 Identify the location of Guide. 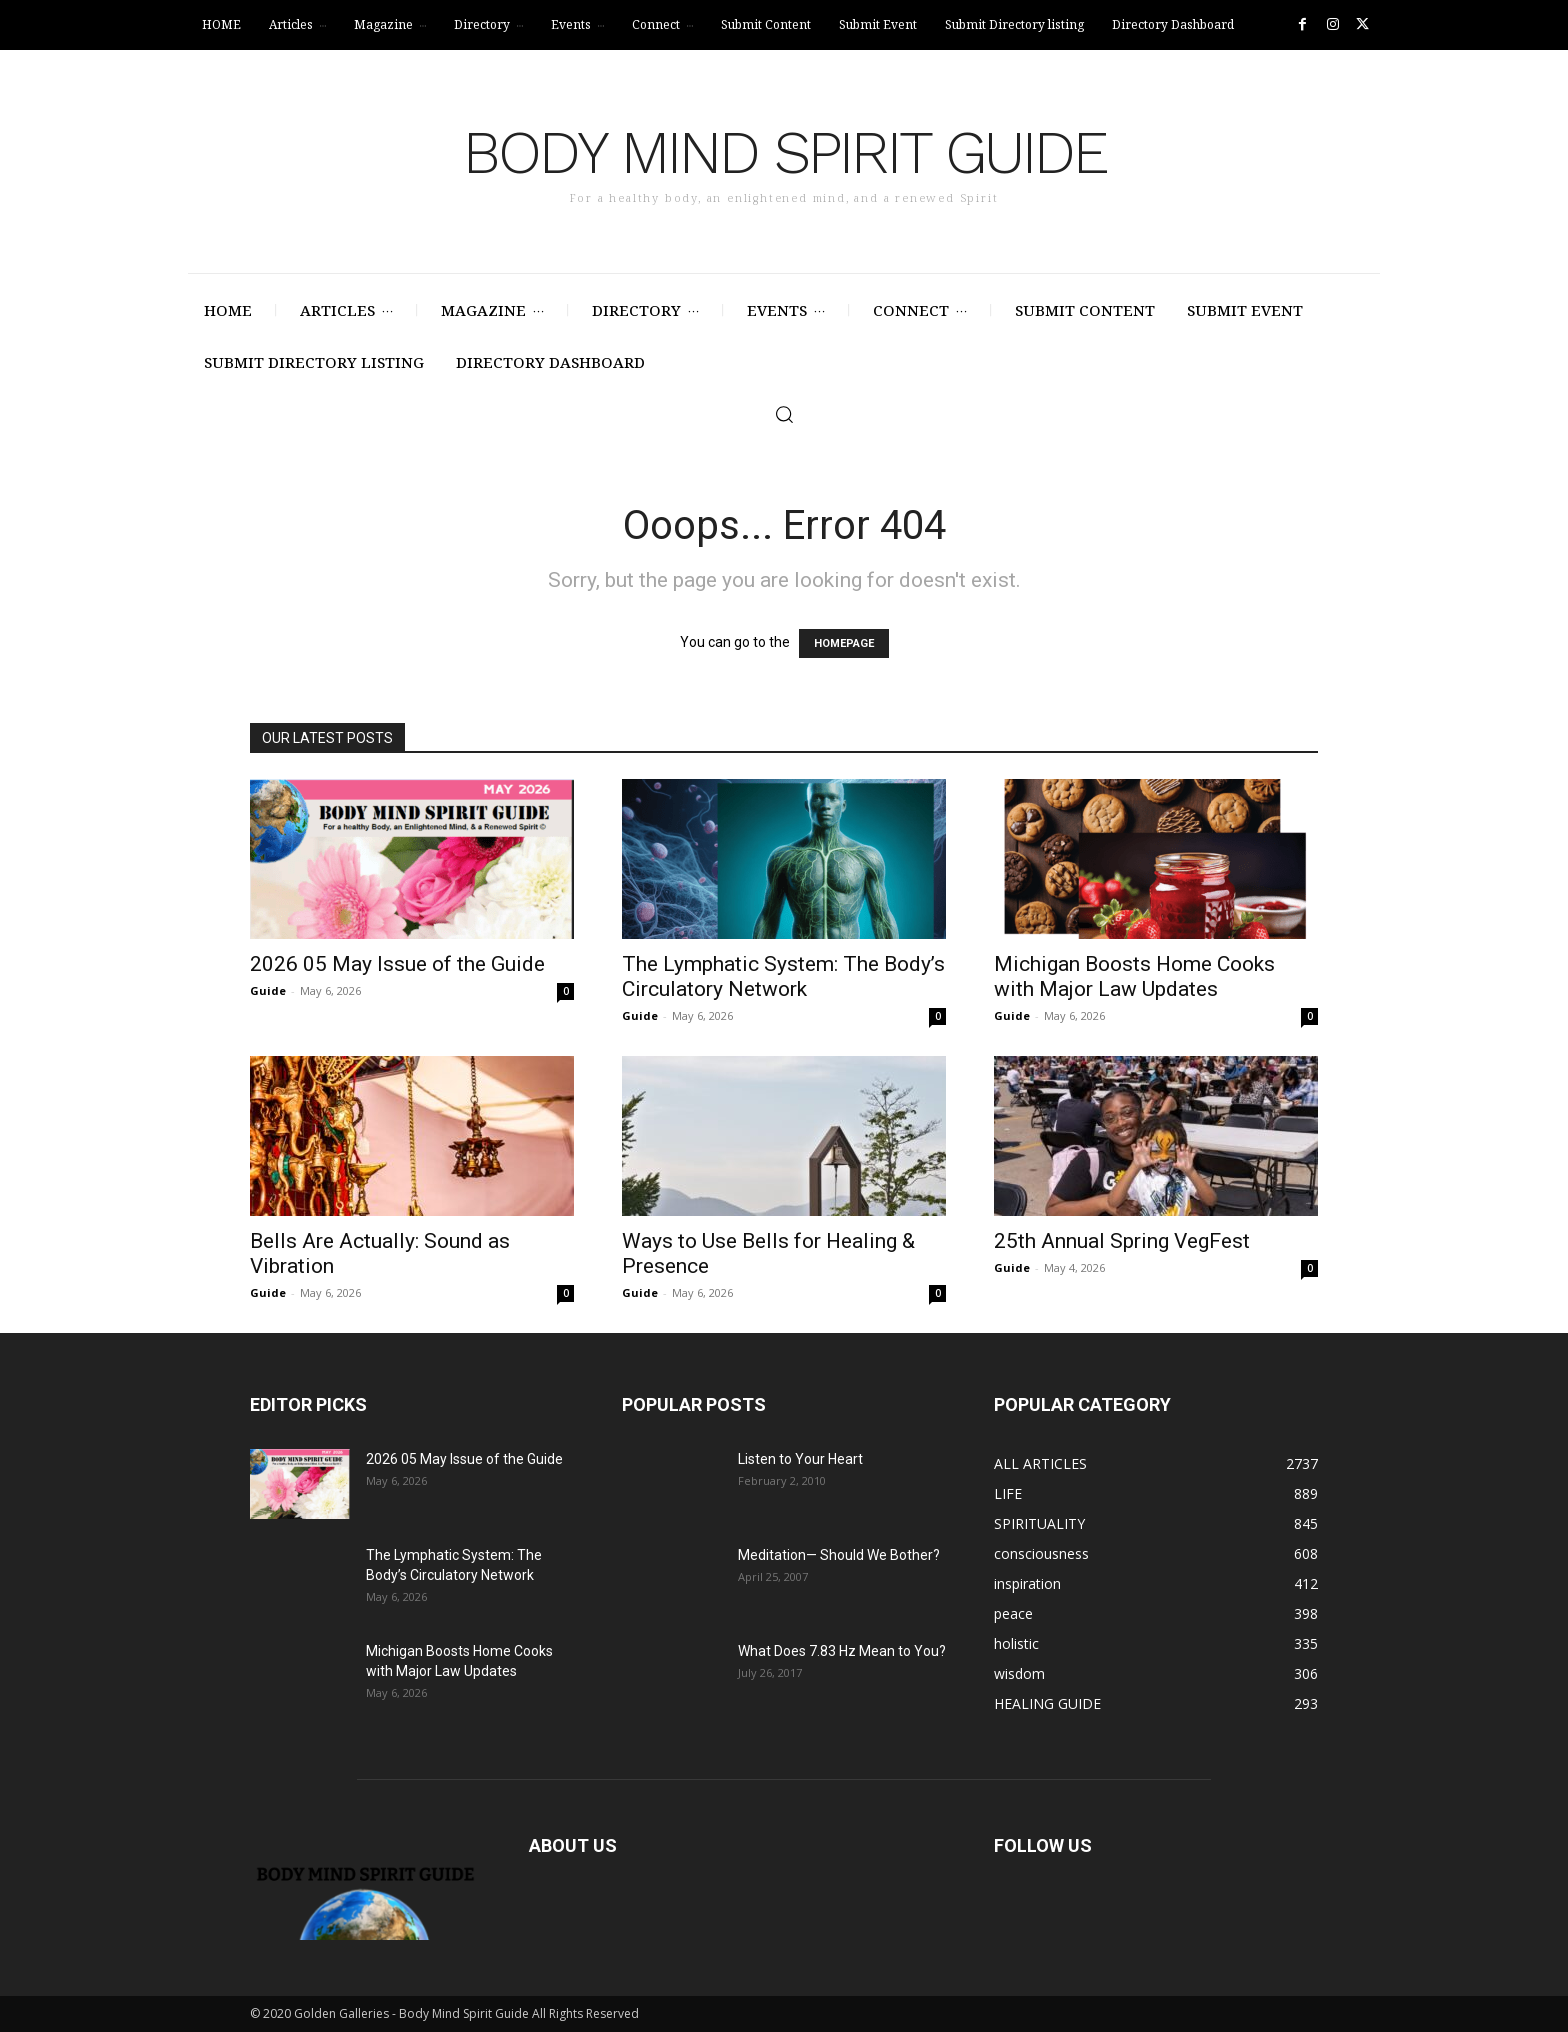
(268, 990).